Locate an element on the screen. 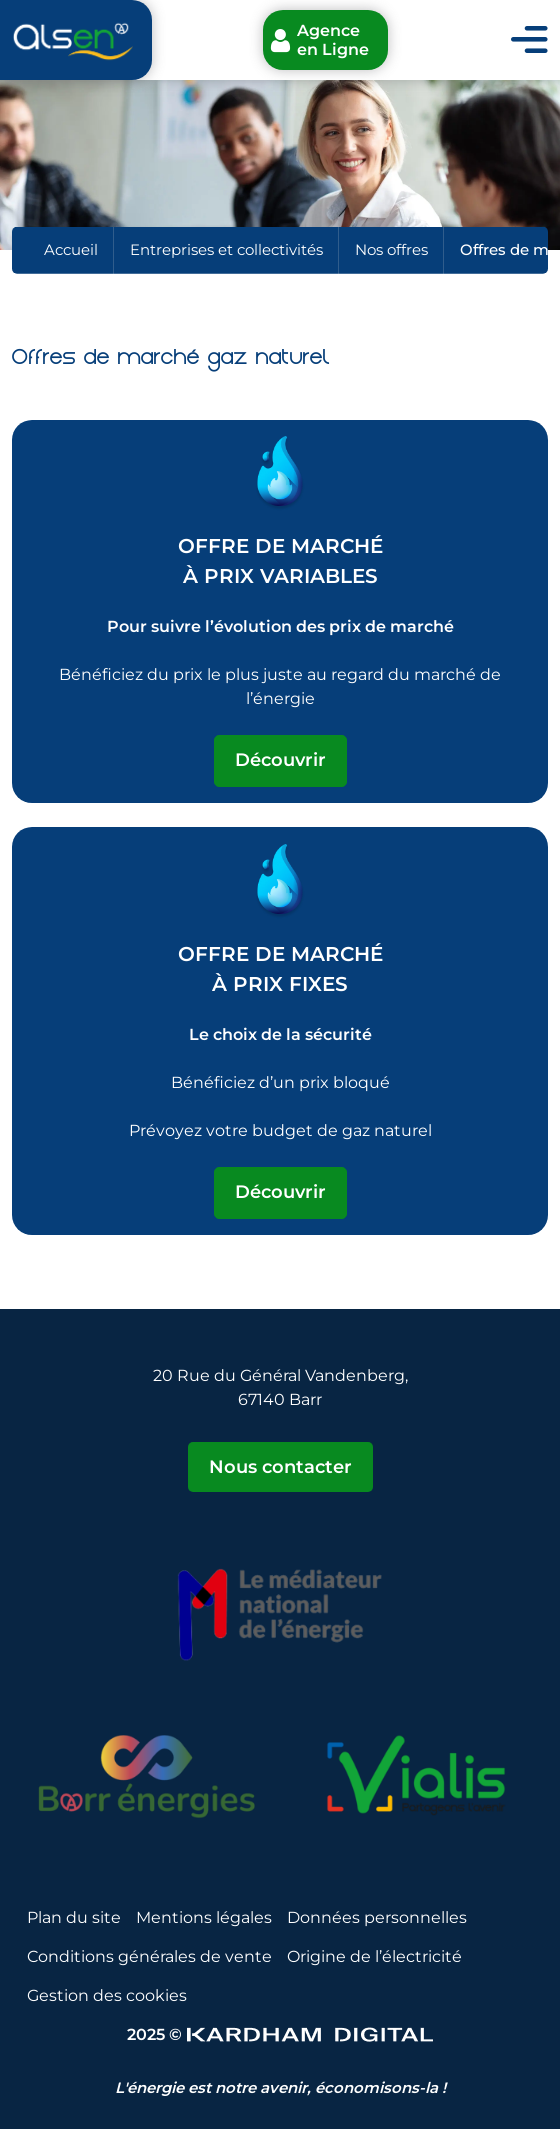  Gestion des cookies is located at coordinates (107, 1995).